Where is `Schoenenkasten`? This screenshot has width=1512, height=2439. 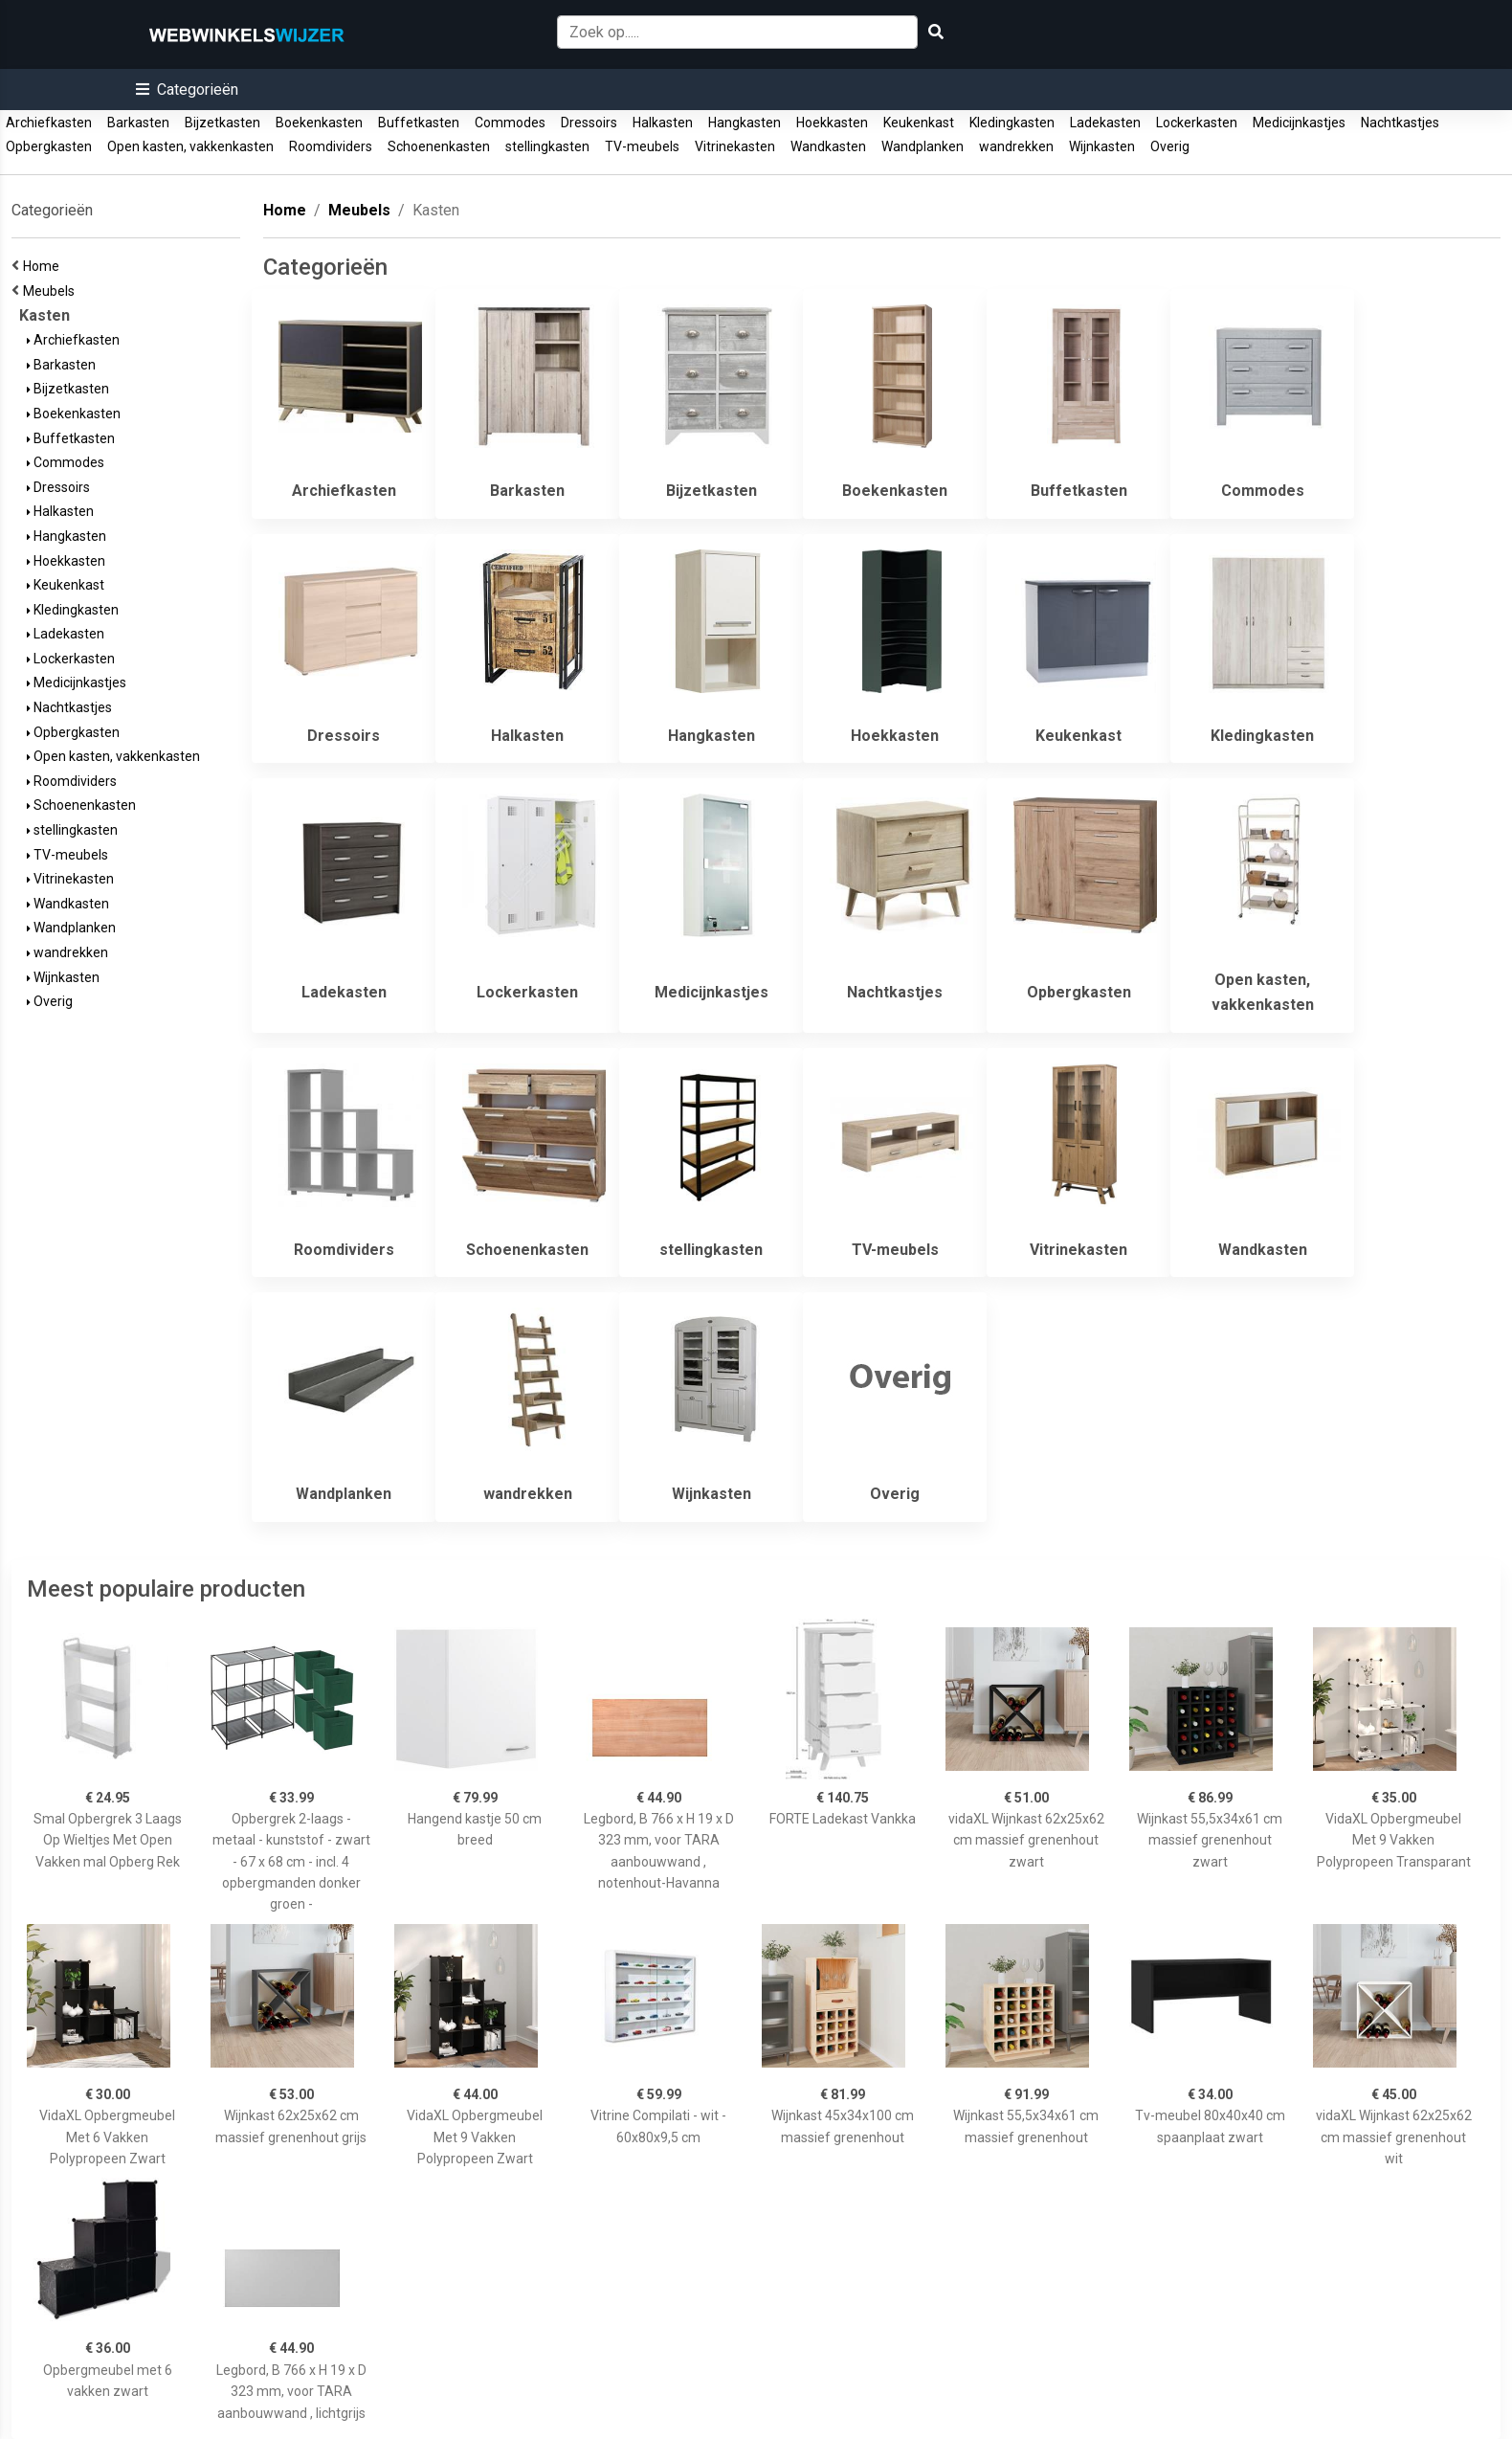
Schoenenkasten is located at coordinates (439, 146).